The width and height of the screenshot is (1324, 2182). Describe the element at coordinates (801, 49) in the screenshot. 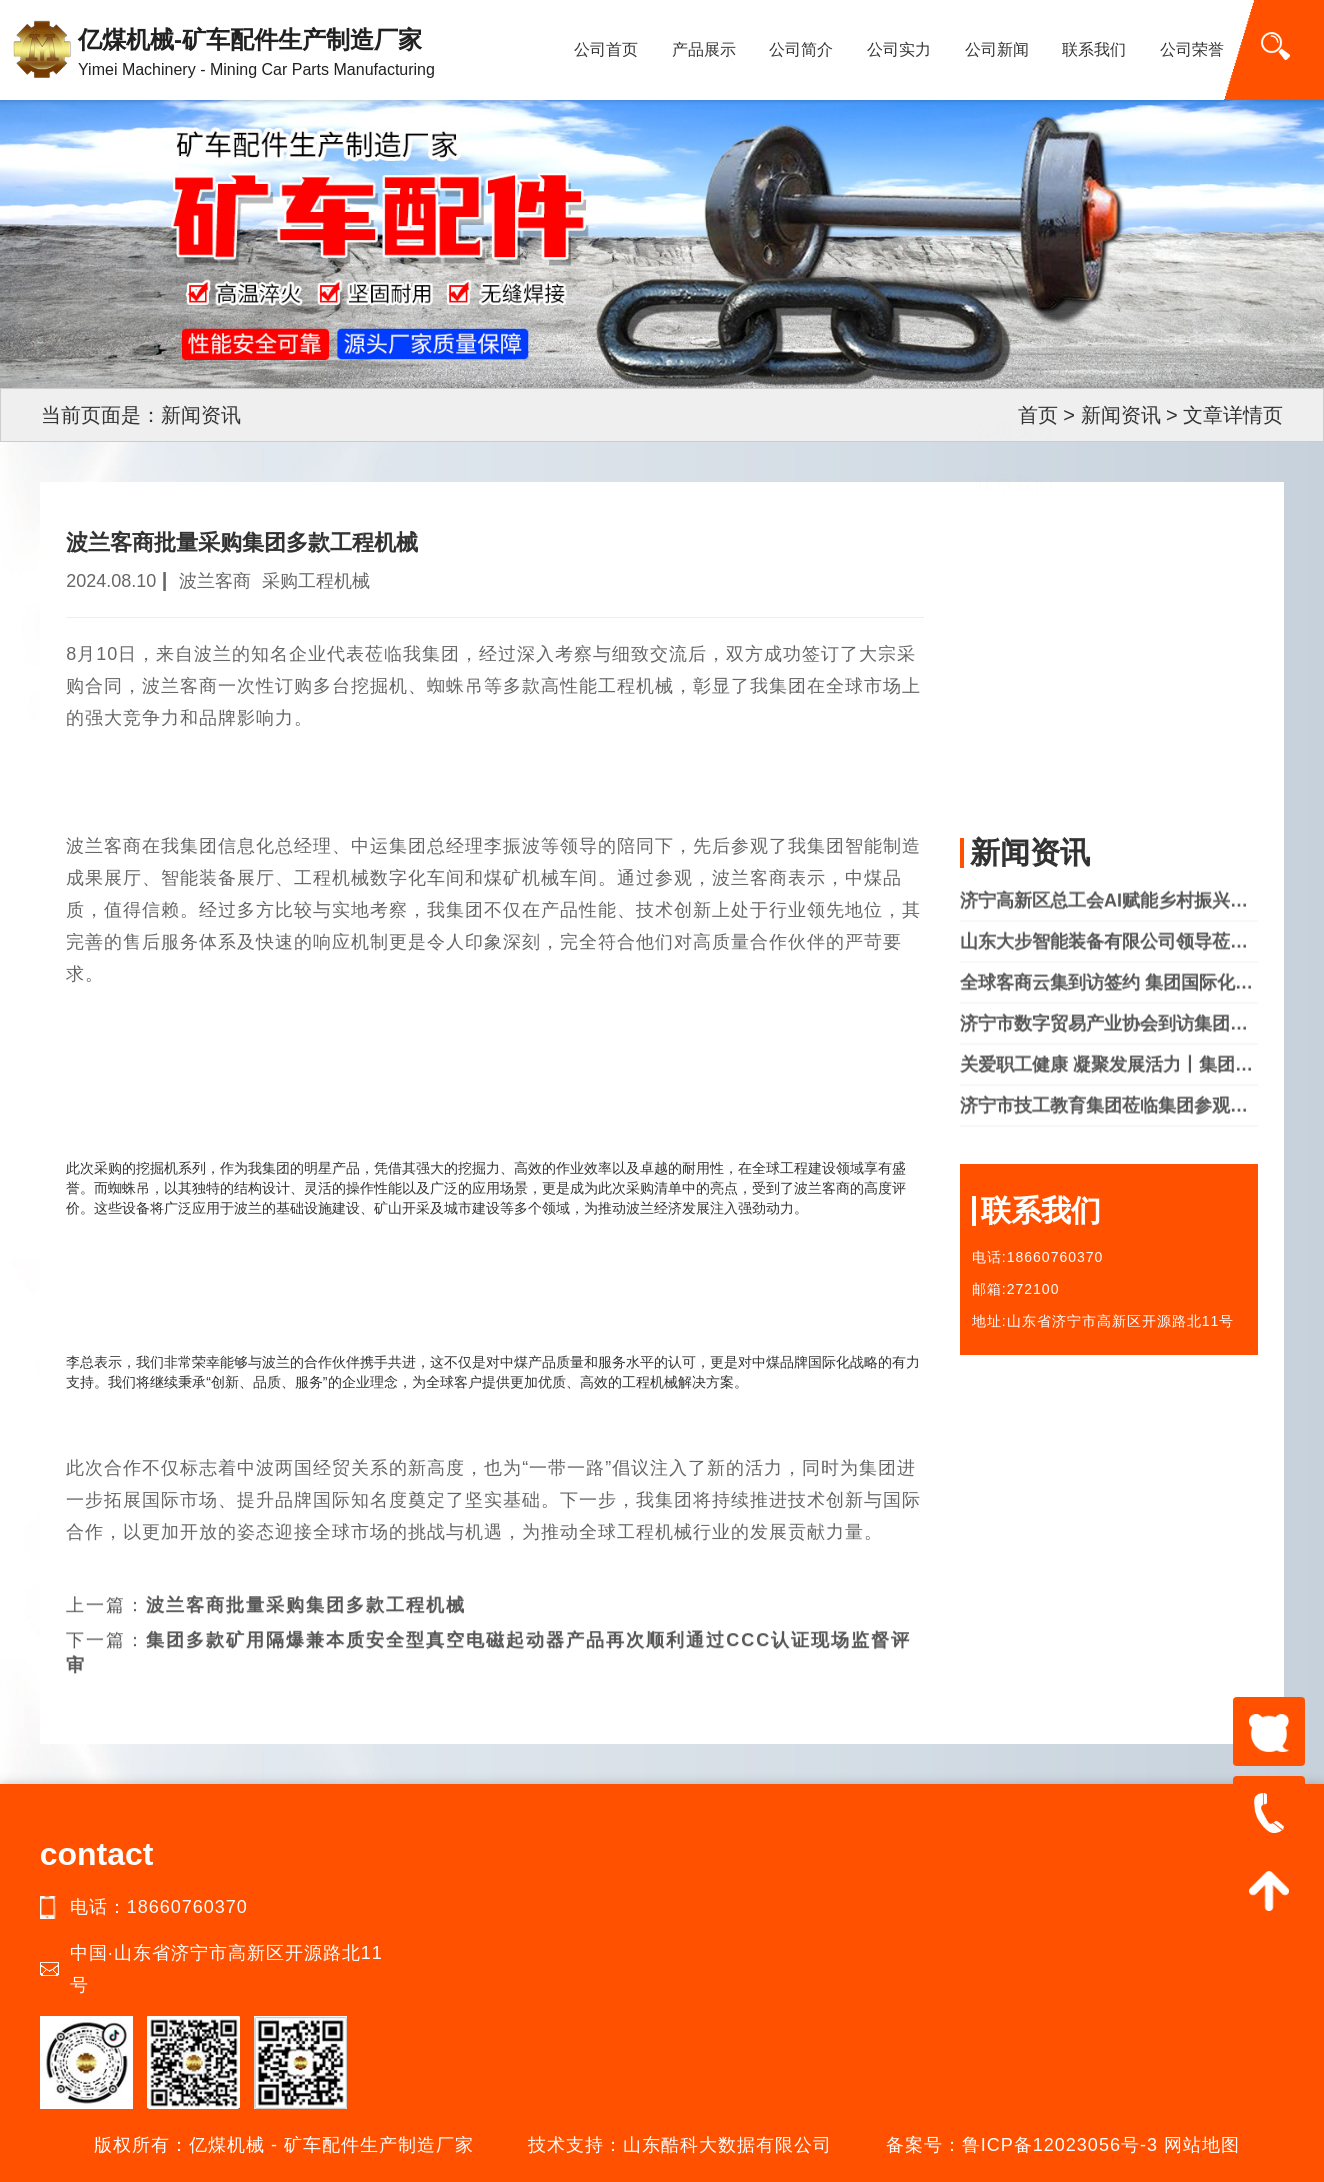

I see `公司简介` at that location.